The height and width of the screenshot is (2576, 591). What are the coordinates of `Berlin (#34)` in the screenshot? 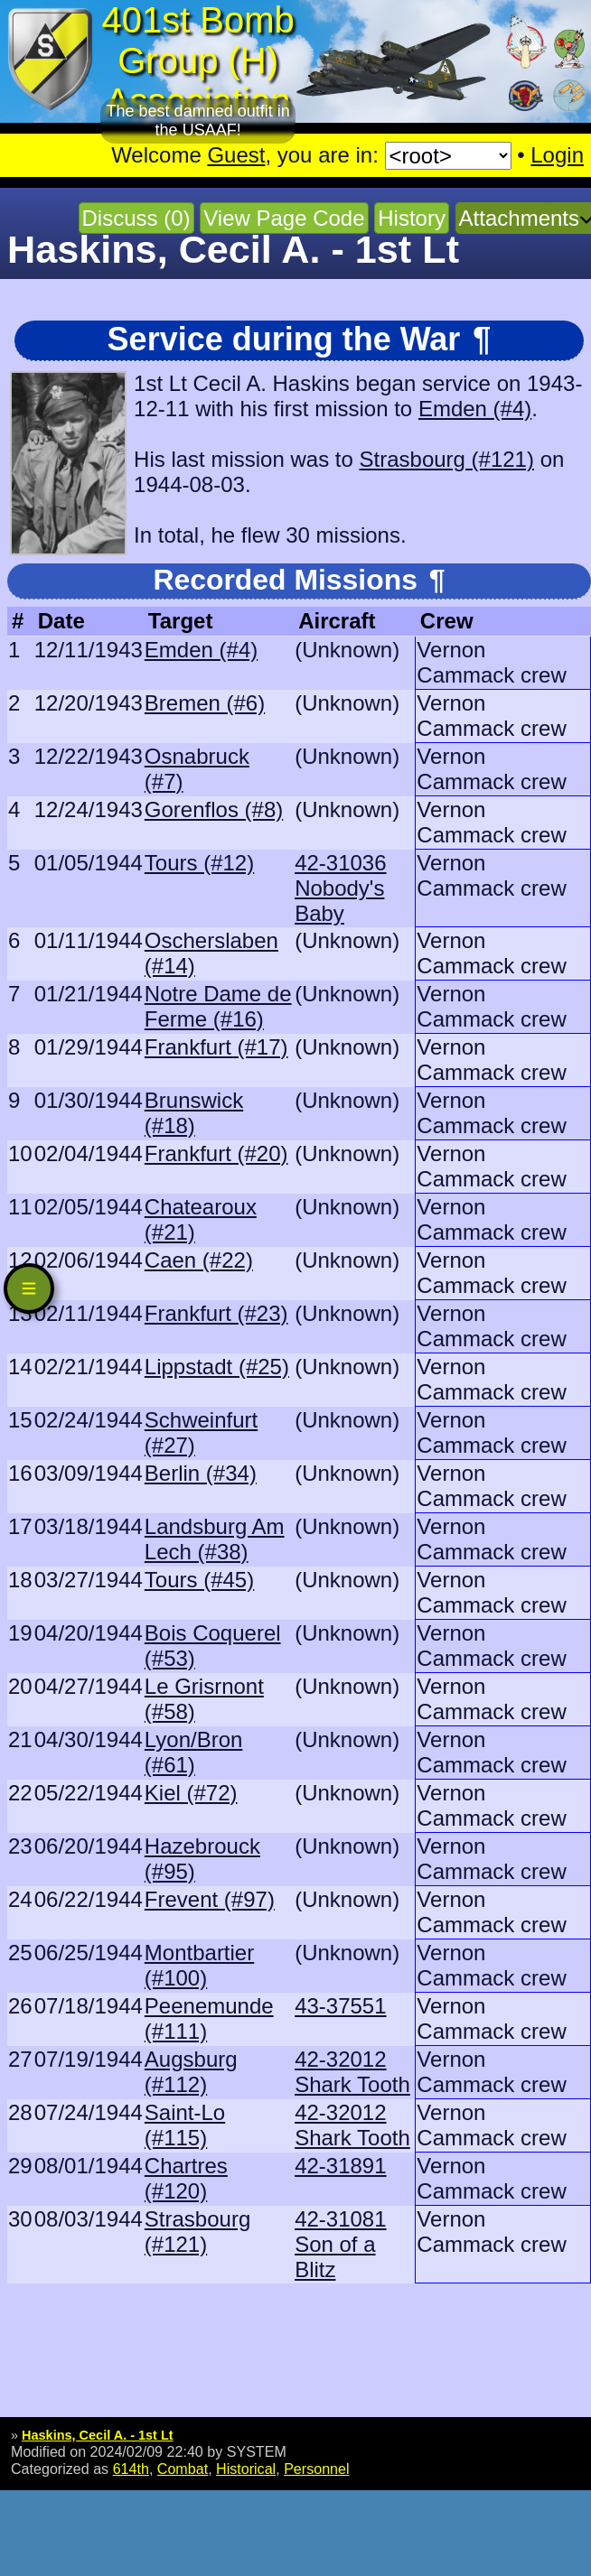 It's located at (201, 1473).